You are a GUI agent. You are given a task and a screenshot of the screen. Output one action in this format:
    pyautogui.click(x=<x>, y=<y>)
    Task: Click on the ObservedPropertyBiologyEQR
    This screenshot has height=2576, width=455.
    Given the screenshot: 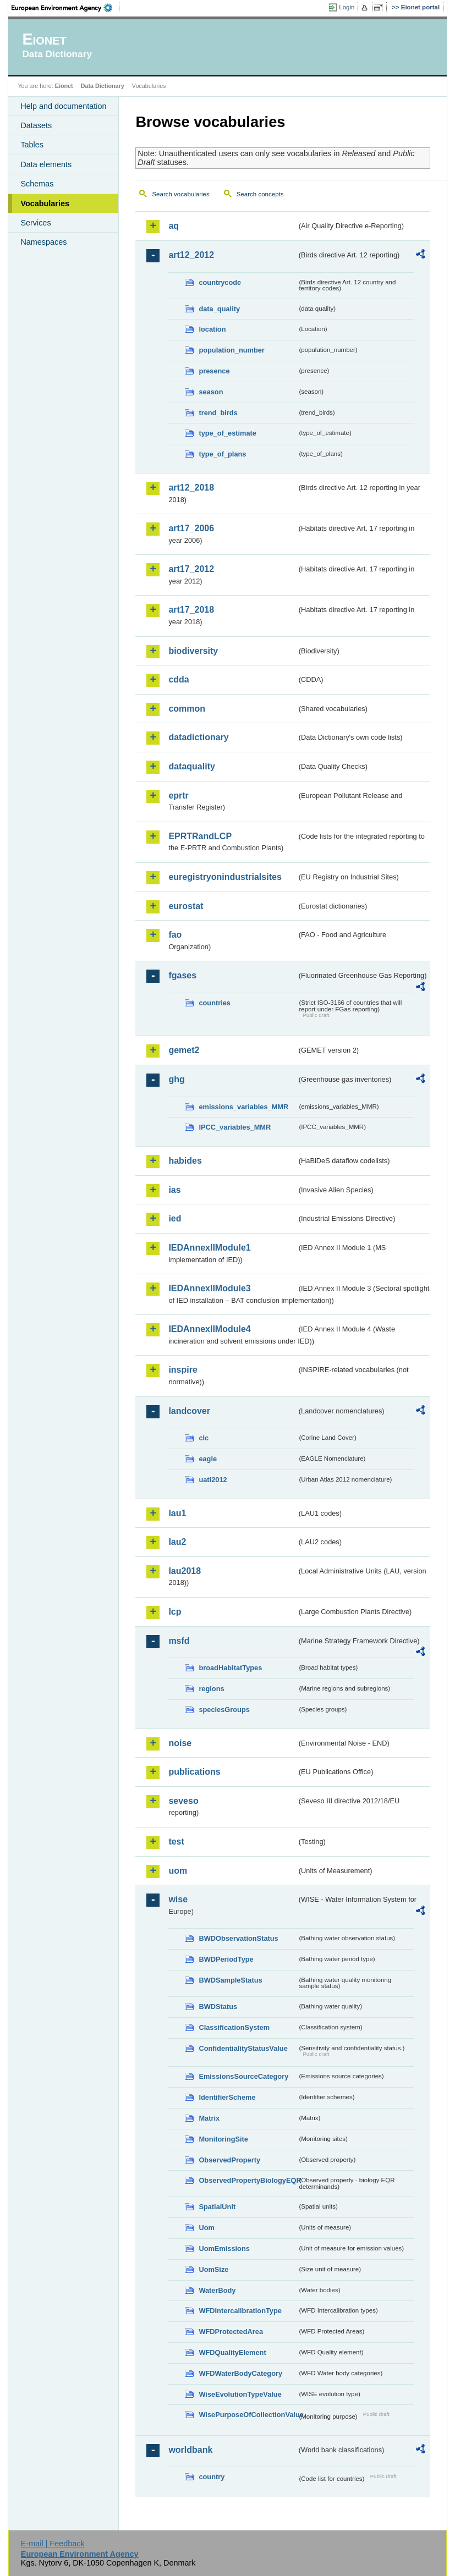 What is the action you would take?
    pyautogui.click(x=248, y=2180)
    